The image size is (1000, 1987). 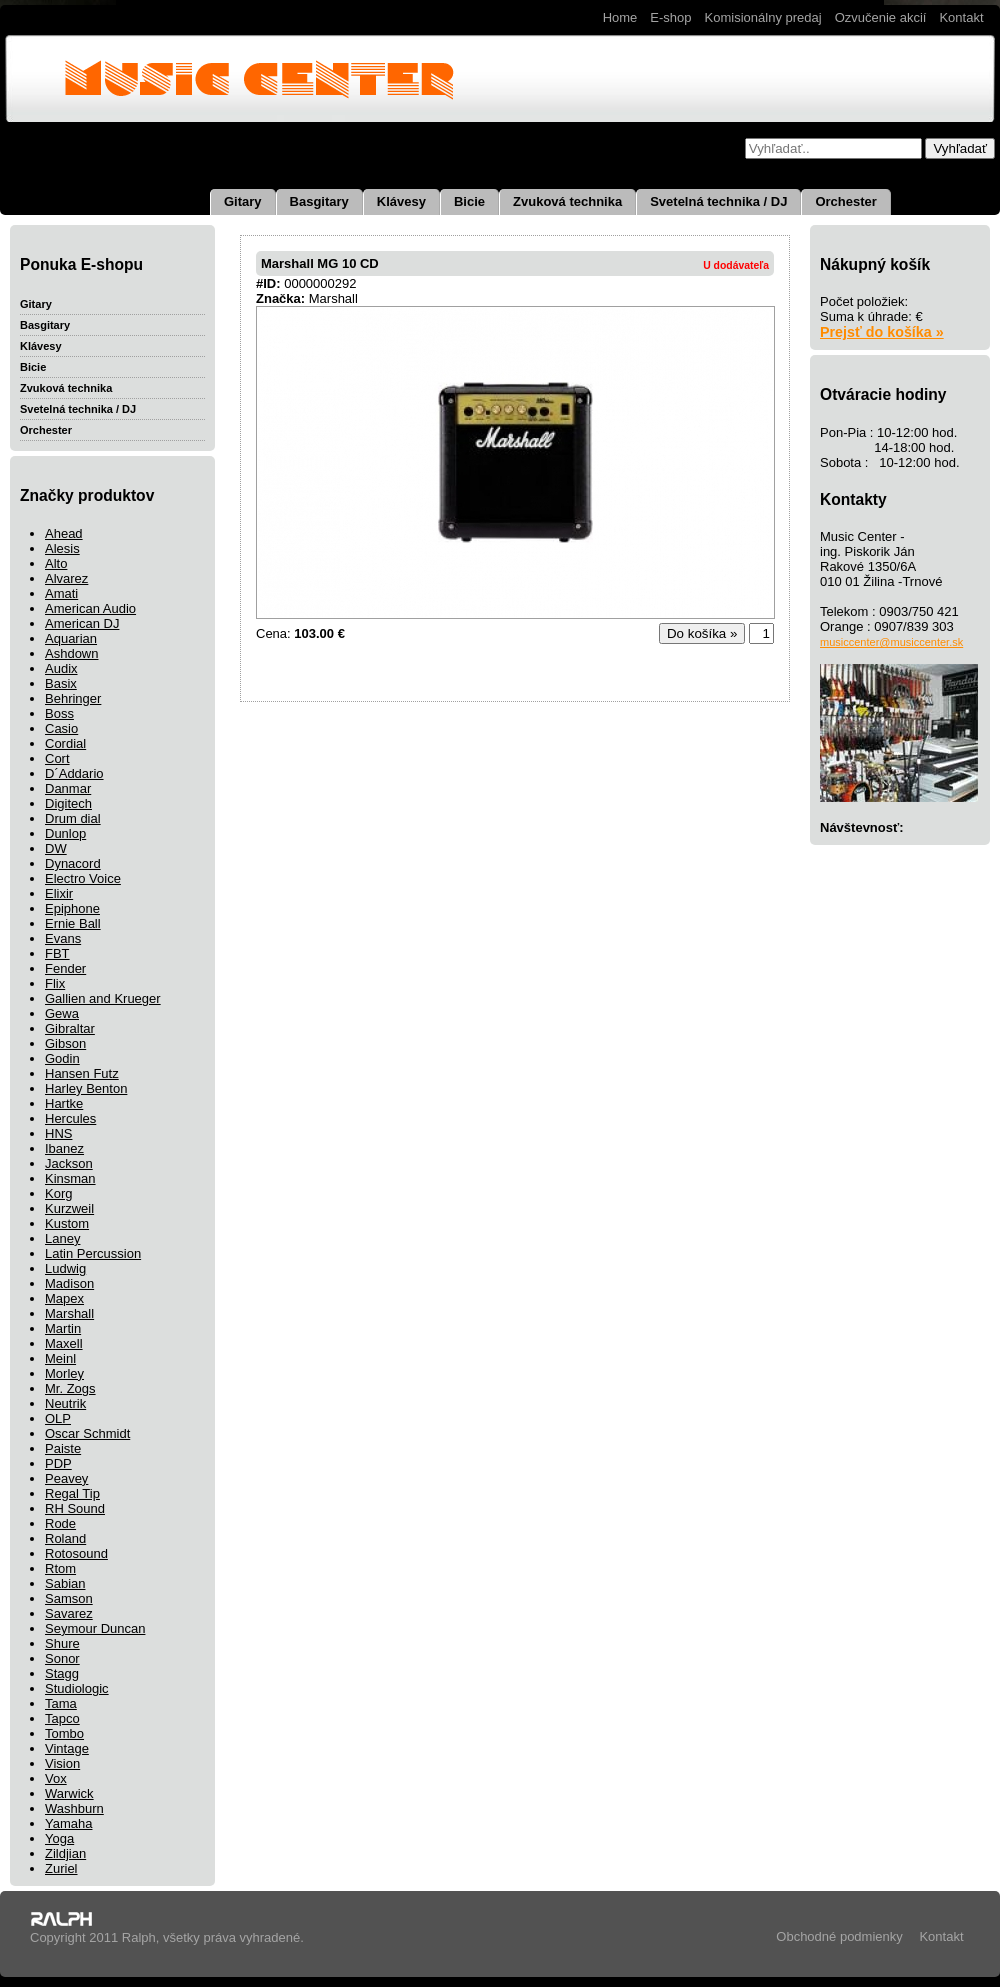 What do you see at coordinates (567, 201) in the screenshot?
I see `Zvuková technika` at bounding box center [567, 201].